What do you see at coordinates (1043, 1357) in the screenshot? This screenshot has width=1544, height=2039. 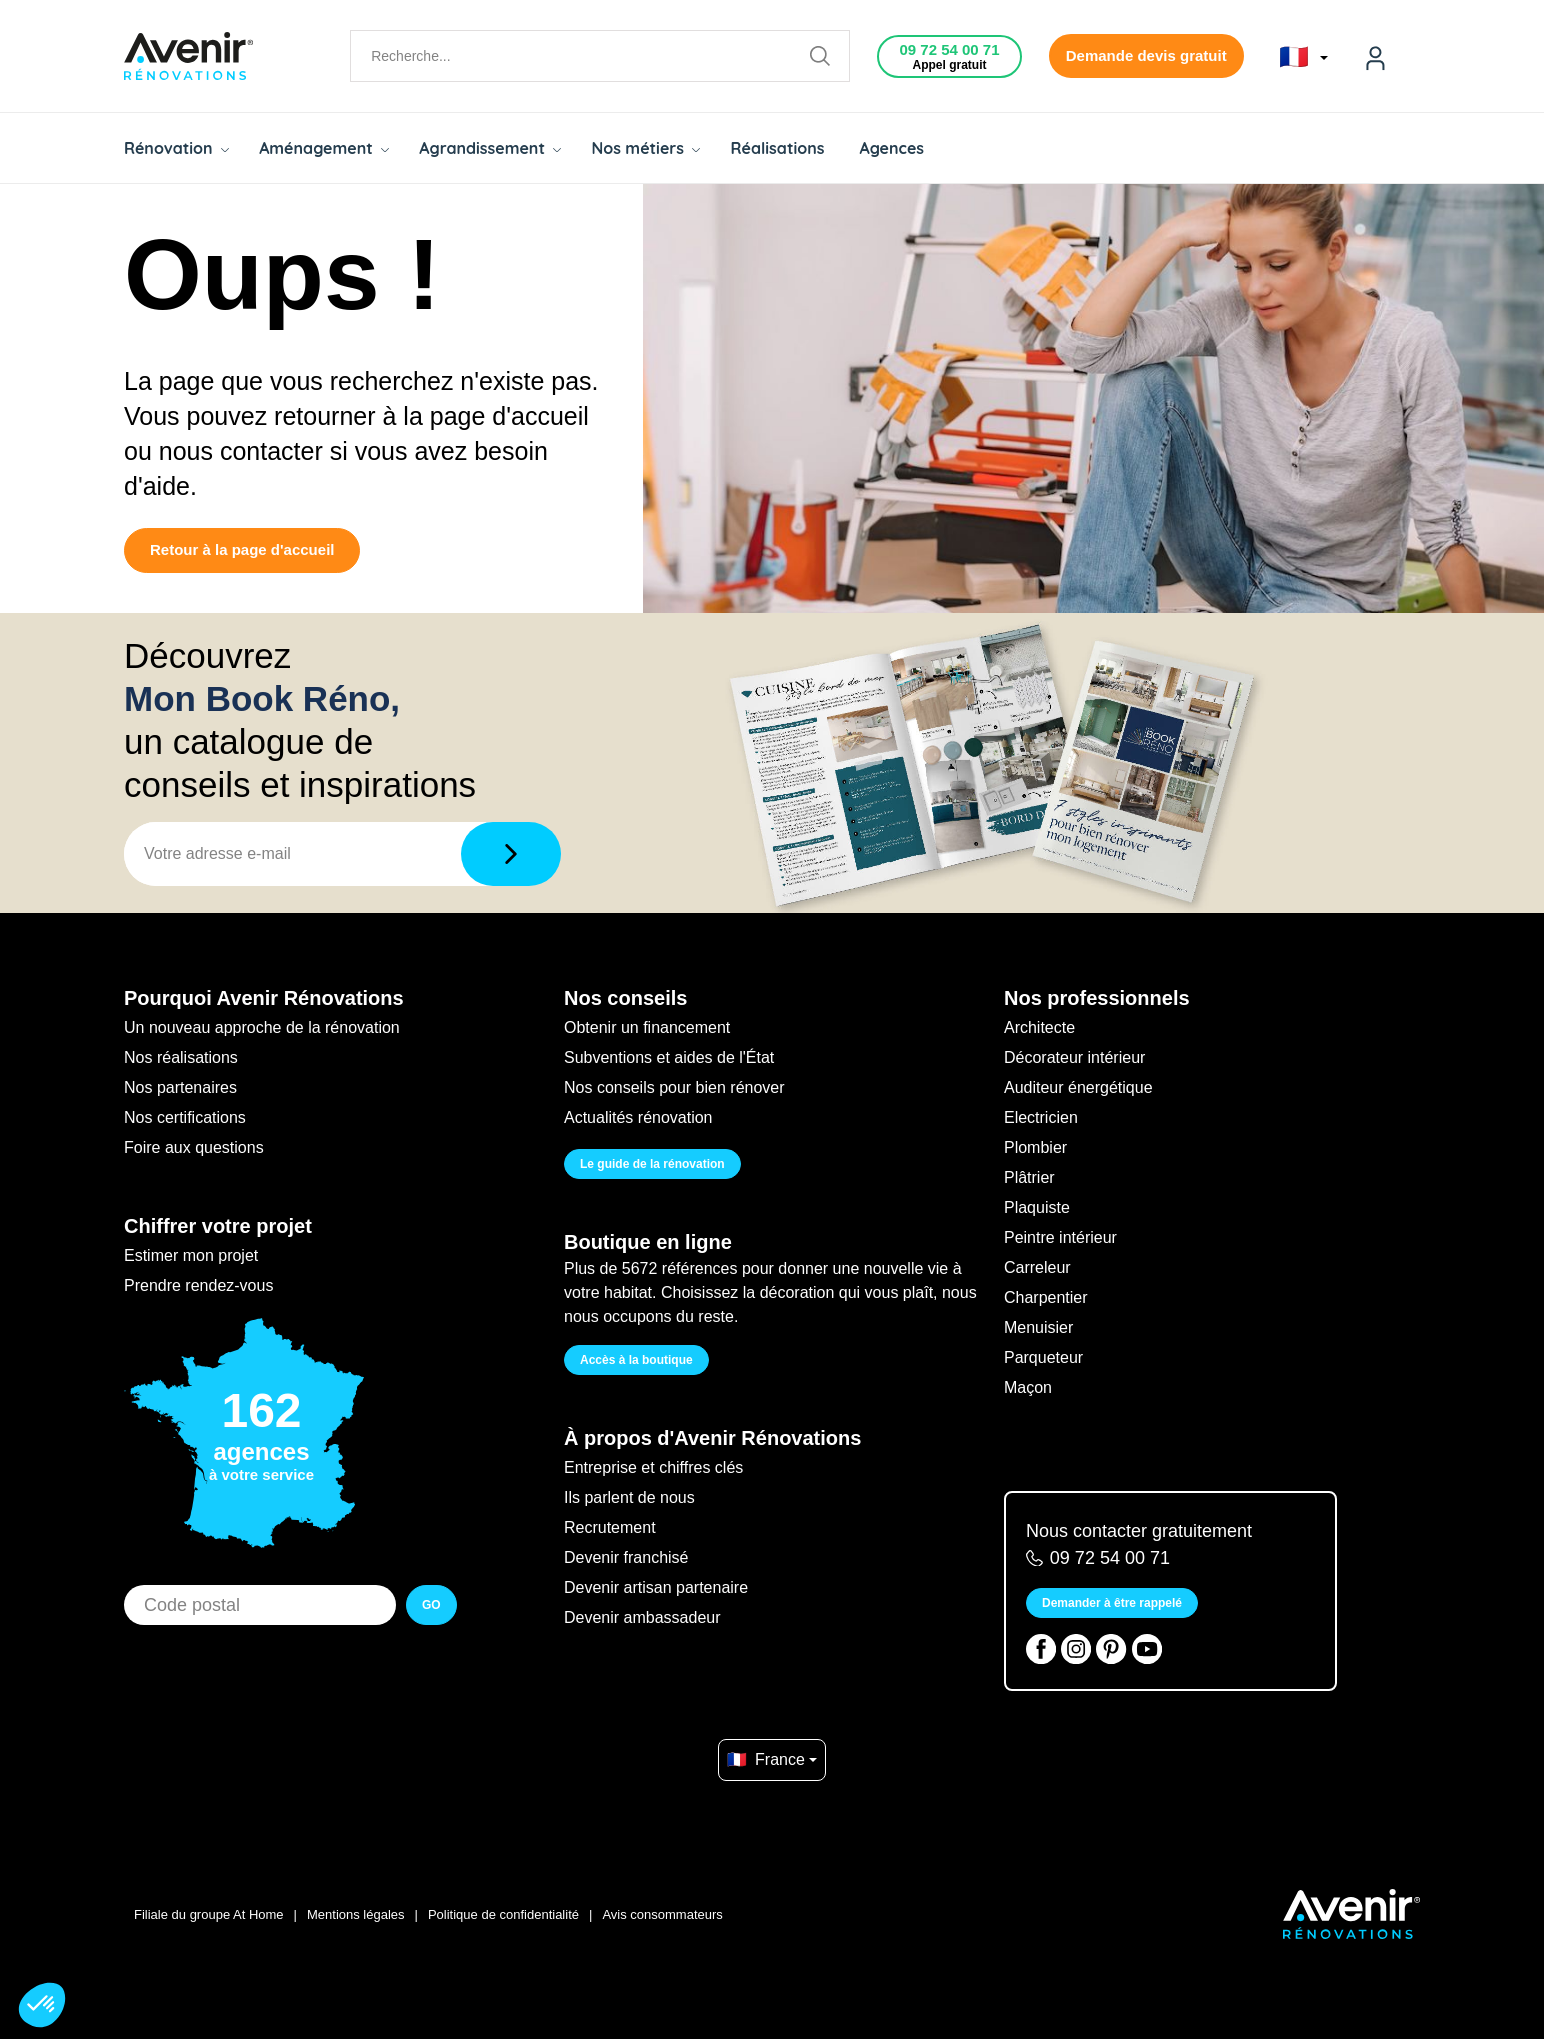 I see `Parqueteur` at bounding box center [1043, 1357].